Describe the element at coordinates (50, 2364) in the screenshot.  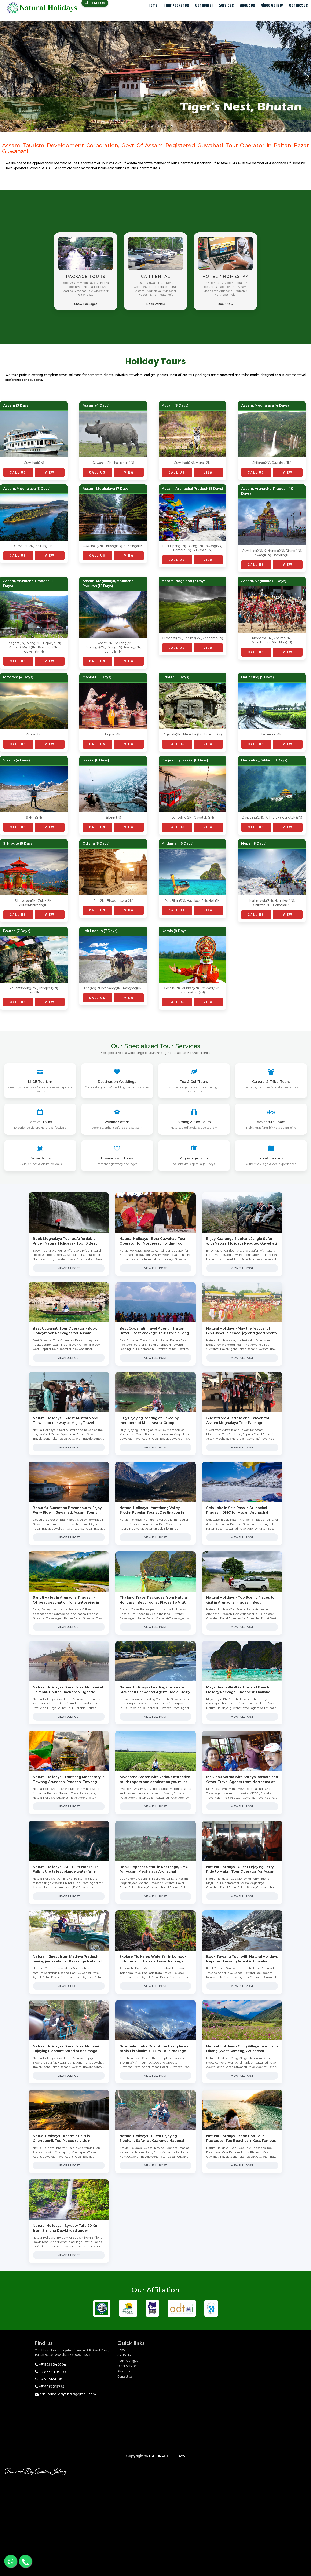
I see `+918638049606` at that location.